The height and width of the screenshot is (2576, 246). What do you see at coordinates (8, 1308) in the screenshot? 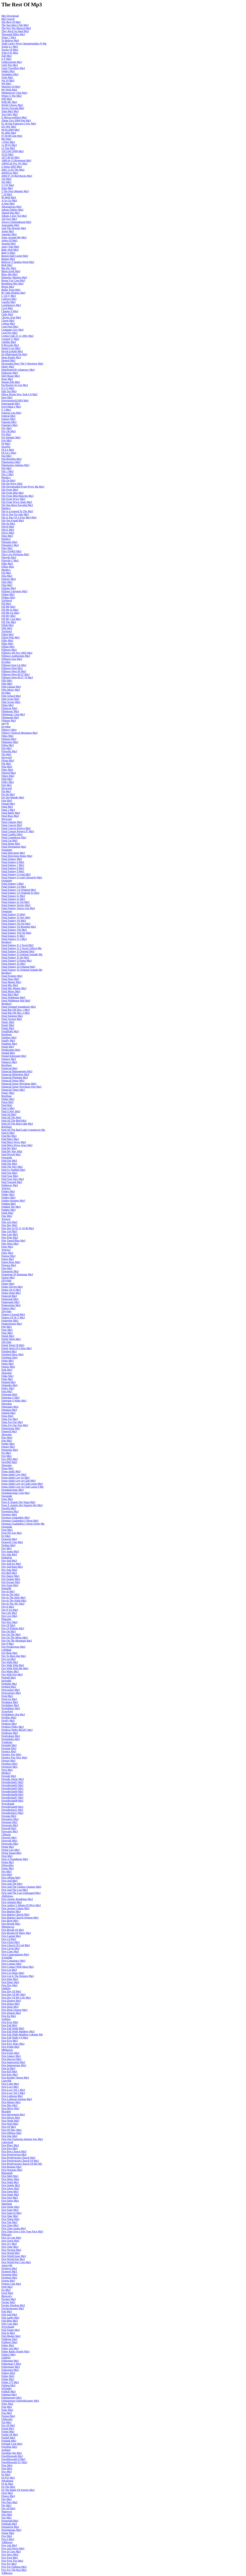
I see `Fingers Mp3` at bounding box center [8, 1308].